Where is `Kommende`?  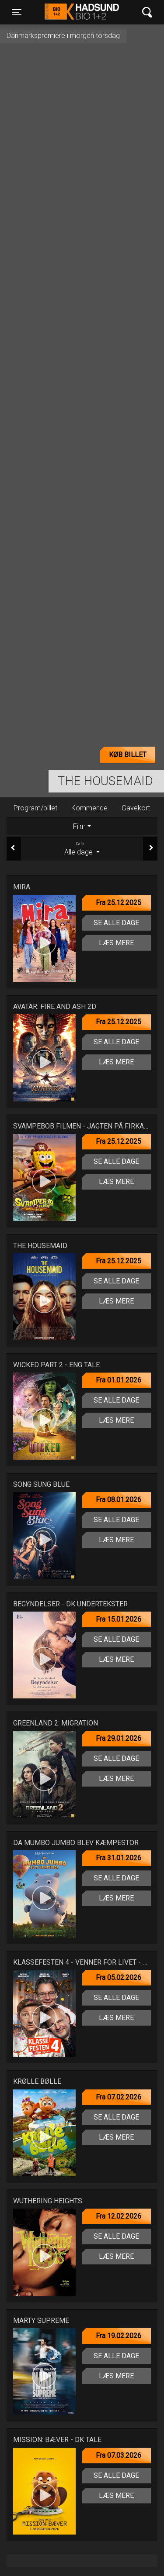
Kommende is located at coordinates (89, 808).